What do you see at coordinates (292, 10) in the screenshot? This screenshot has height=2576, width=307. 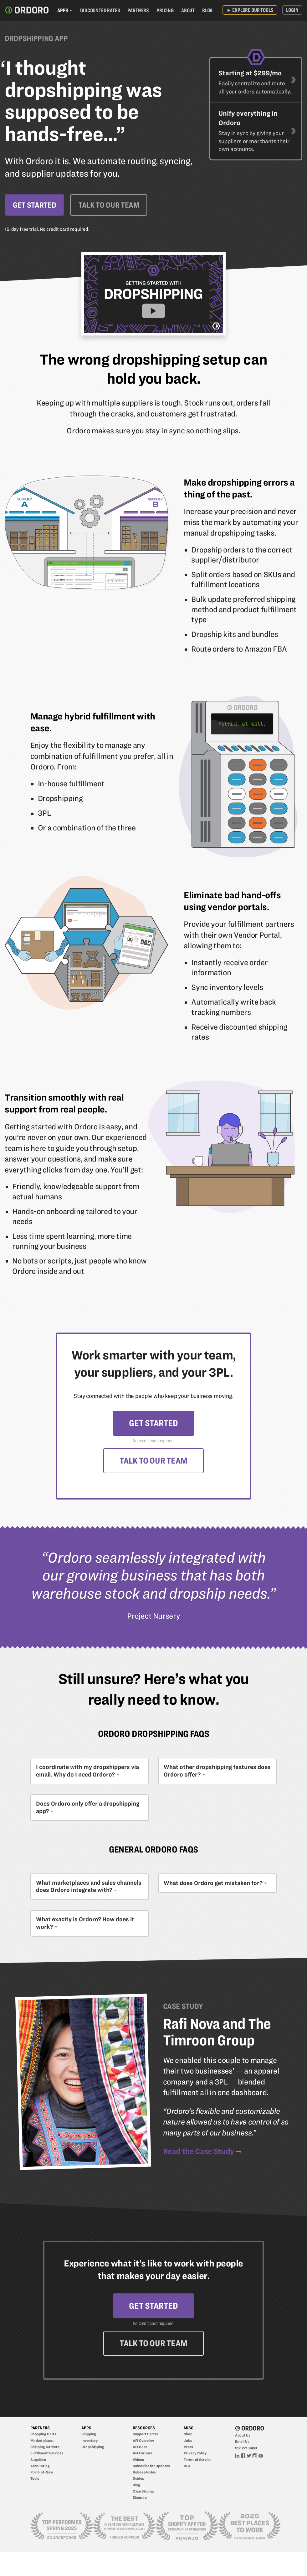 I see `Login` at bounding box center [292, 10].